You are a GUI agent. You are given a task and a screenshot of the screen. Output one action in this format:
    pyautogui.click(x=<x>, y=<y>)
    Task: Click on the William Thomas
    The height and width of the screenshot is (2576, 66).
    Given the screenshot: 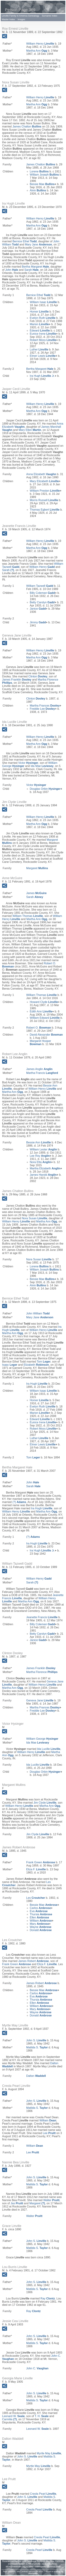 What is the action you would take?
    pyautogui.click(x=27, y=915)
    